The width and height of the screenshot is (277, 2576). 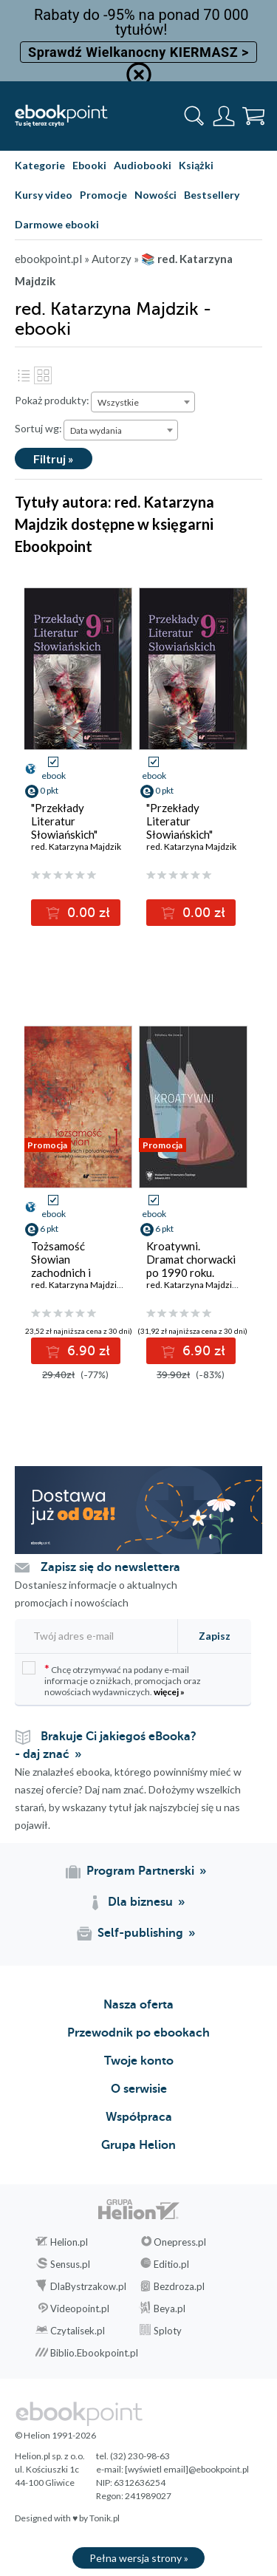 What do you see at coordinates (38, 428) in the screenshot?
I see `Sortuj wg:` at bounding box center [38, 428].